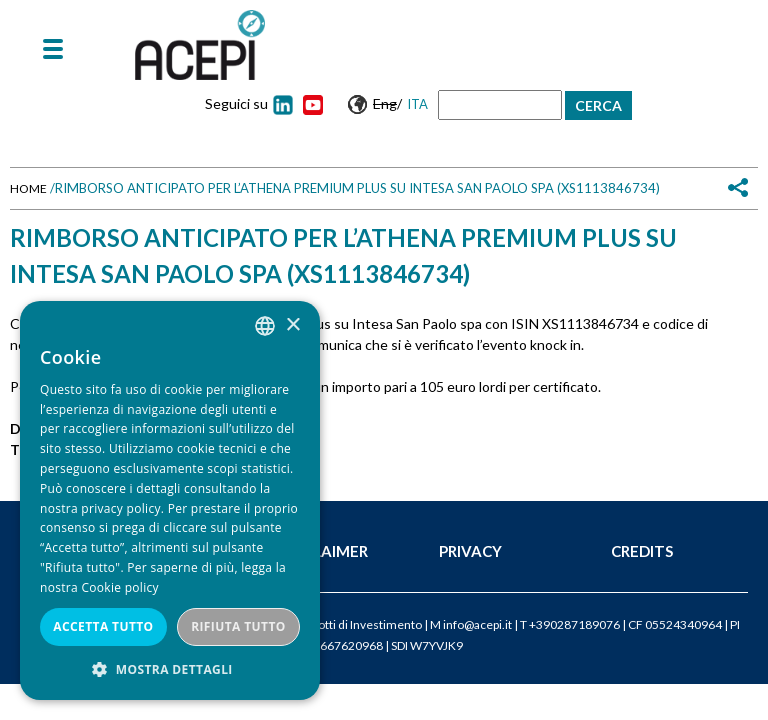  What do you see at coordinates (292, 325) in the screenshot?
I see `× [button]` at bounding box center [292, 325].